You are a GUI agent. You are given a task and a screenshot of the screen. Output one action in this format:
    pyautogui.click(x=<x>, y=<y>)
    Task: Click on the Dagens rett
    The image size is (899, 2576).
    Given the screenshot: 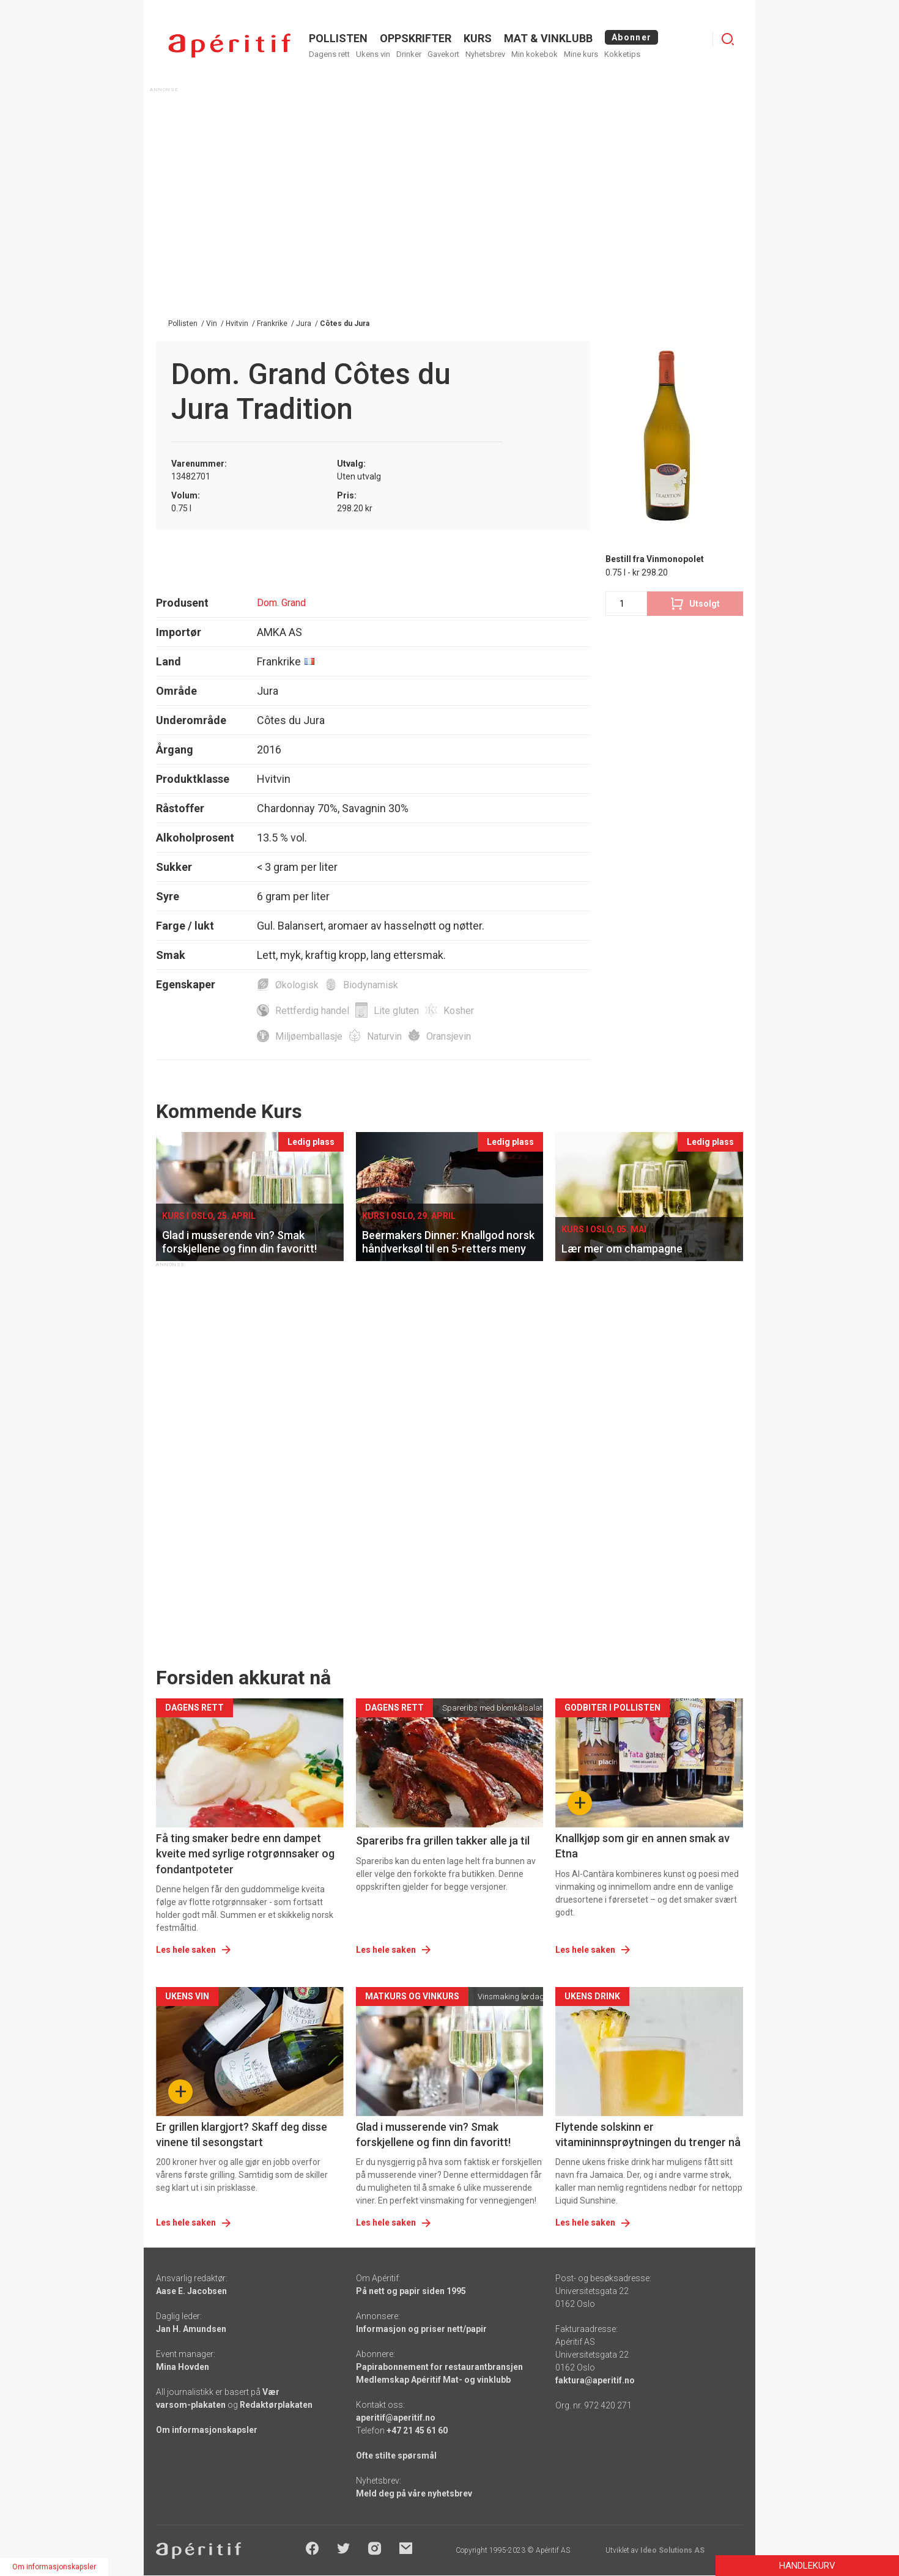 What is the action you would take?
    pyautogui.click(x=329, y=54)
    